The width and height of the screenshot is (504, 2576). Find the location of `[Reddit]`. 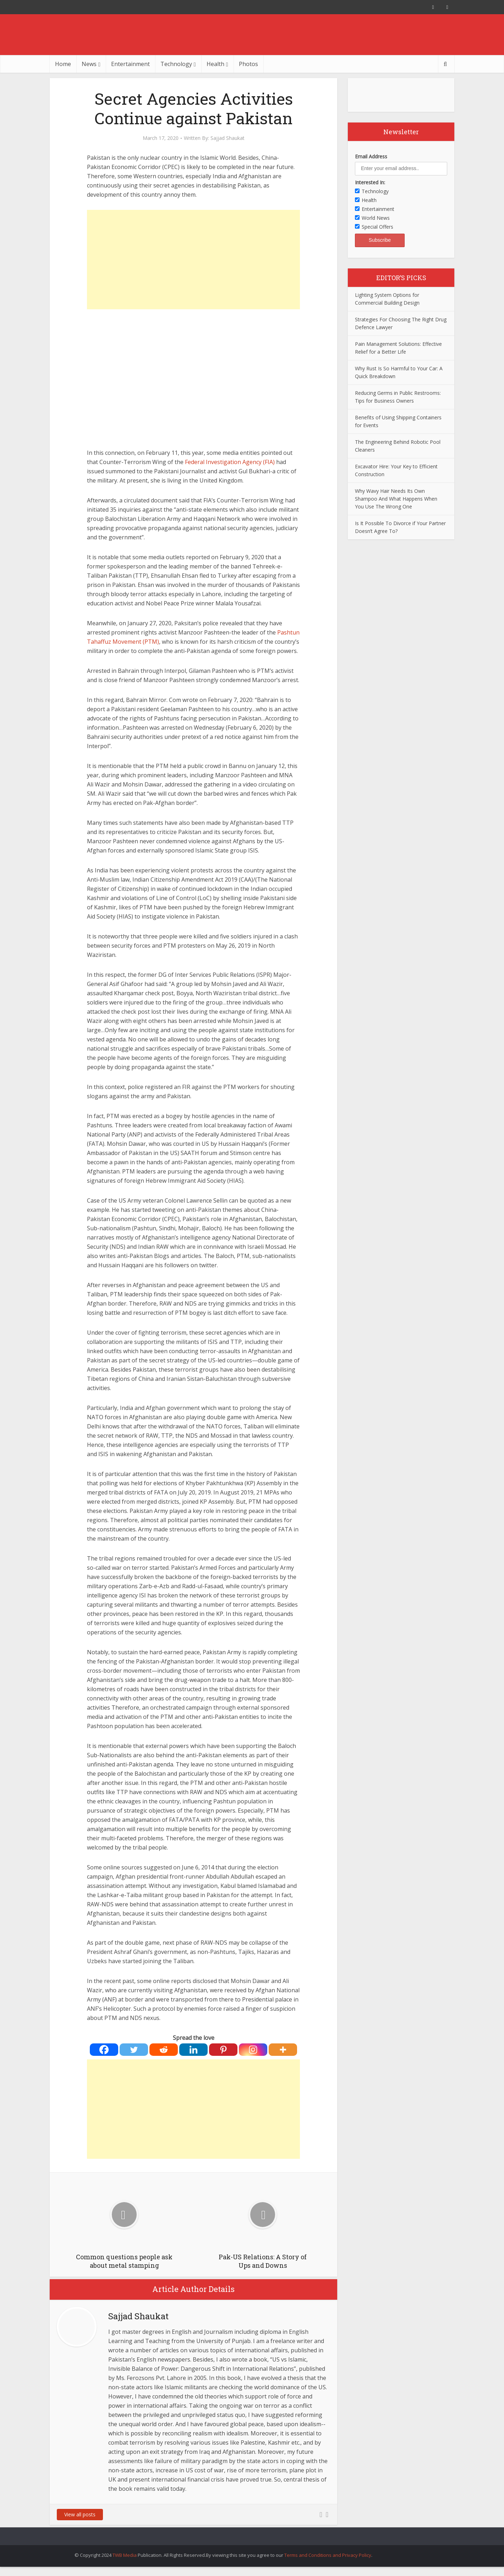

[Reddit] is located at coordinates (163, 2049).